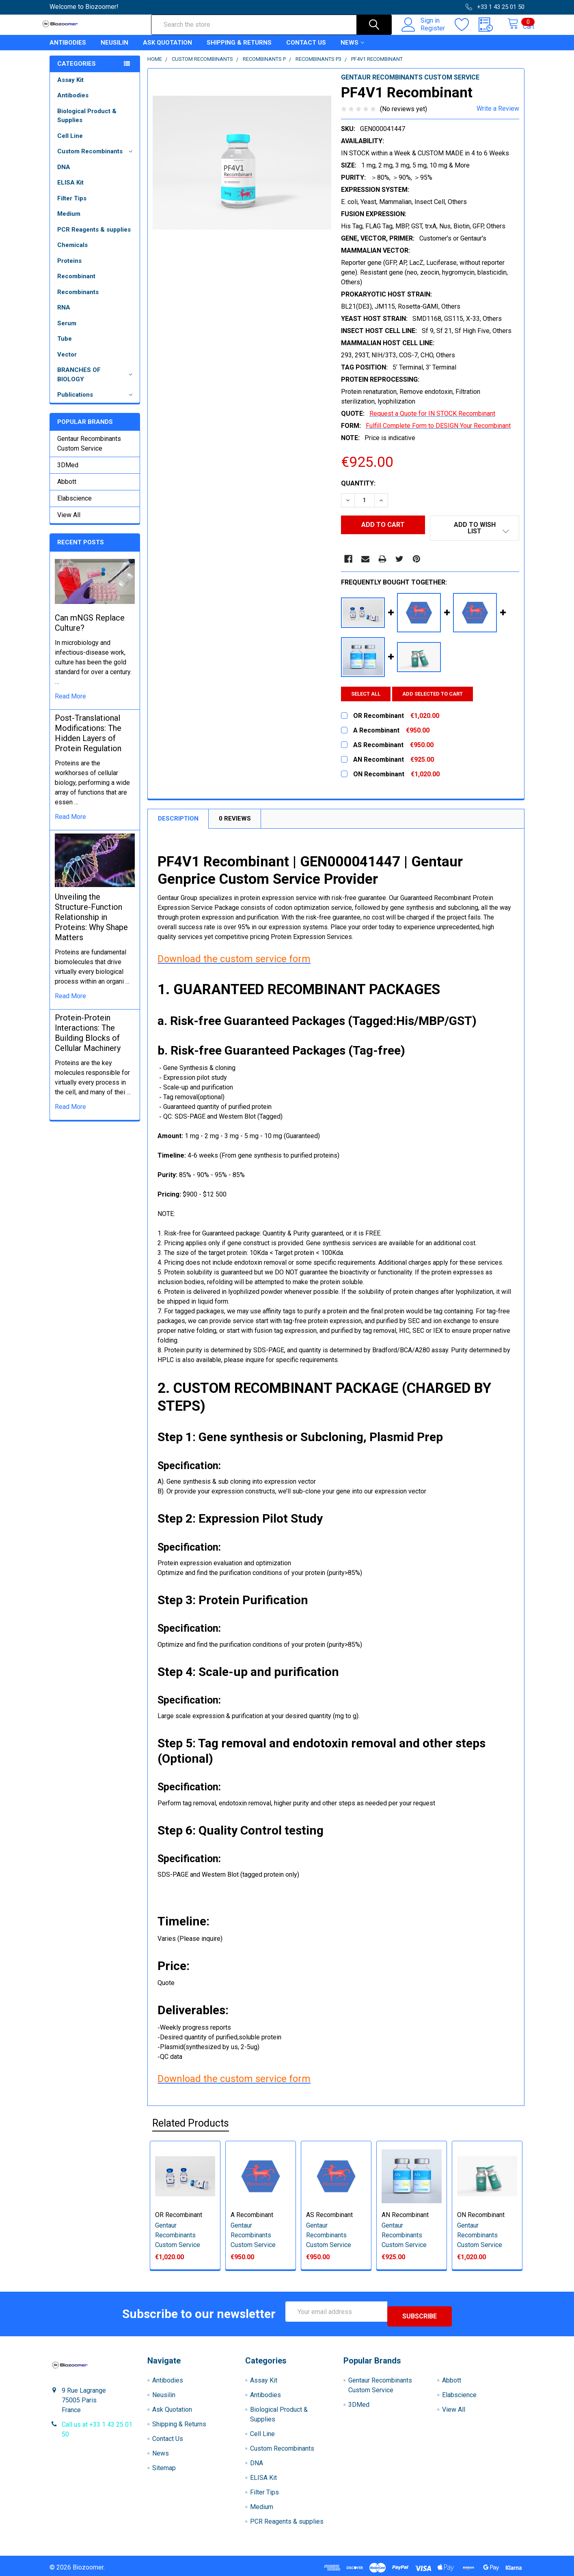  What do you see at coordinates (63, 314) in the screenshot?
I see `RNA` at bounding box center [63, 314].